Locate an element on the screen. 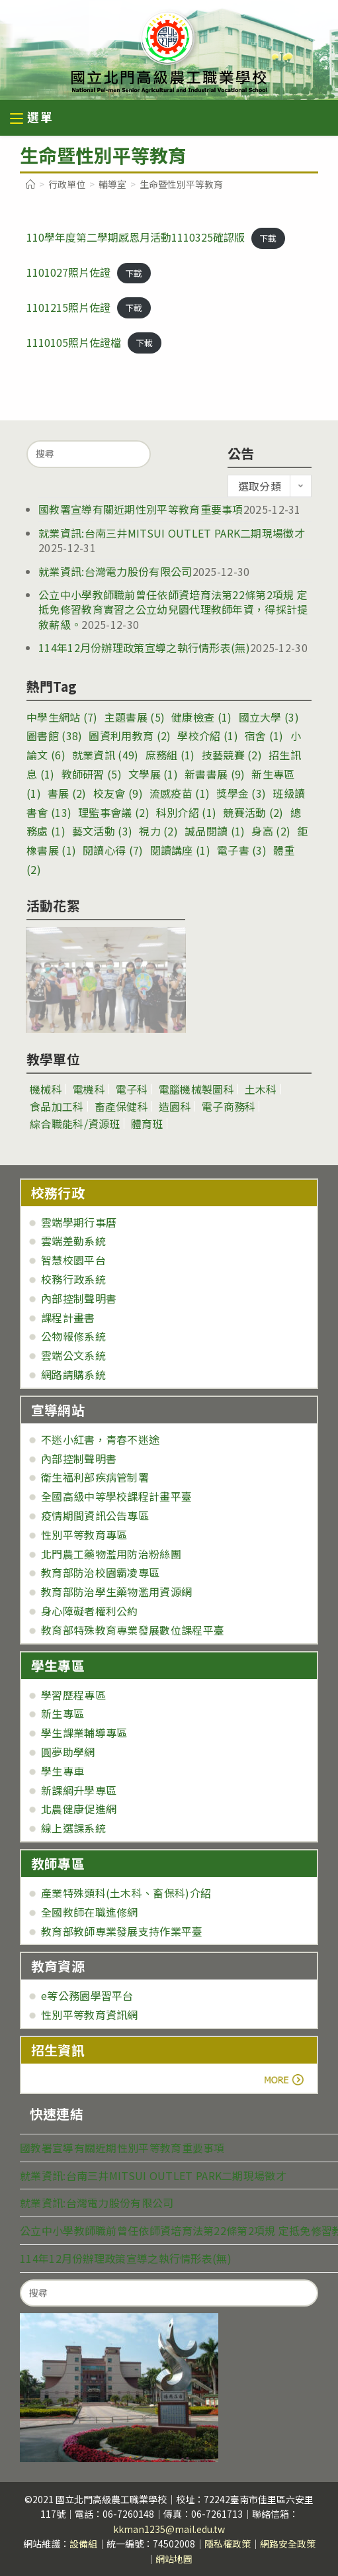  衛生福利部疾病管制署 is located at coordinates (95, 1477).